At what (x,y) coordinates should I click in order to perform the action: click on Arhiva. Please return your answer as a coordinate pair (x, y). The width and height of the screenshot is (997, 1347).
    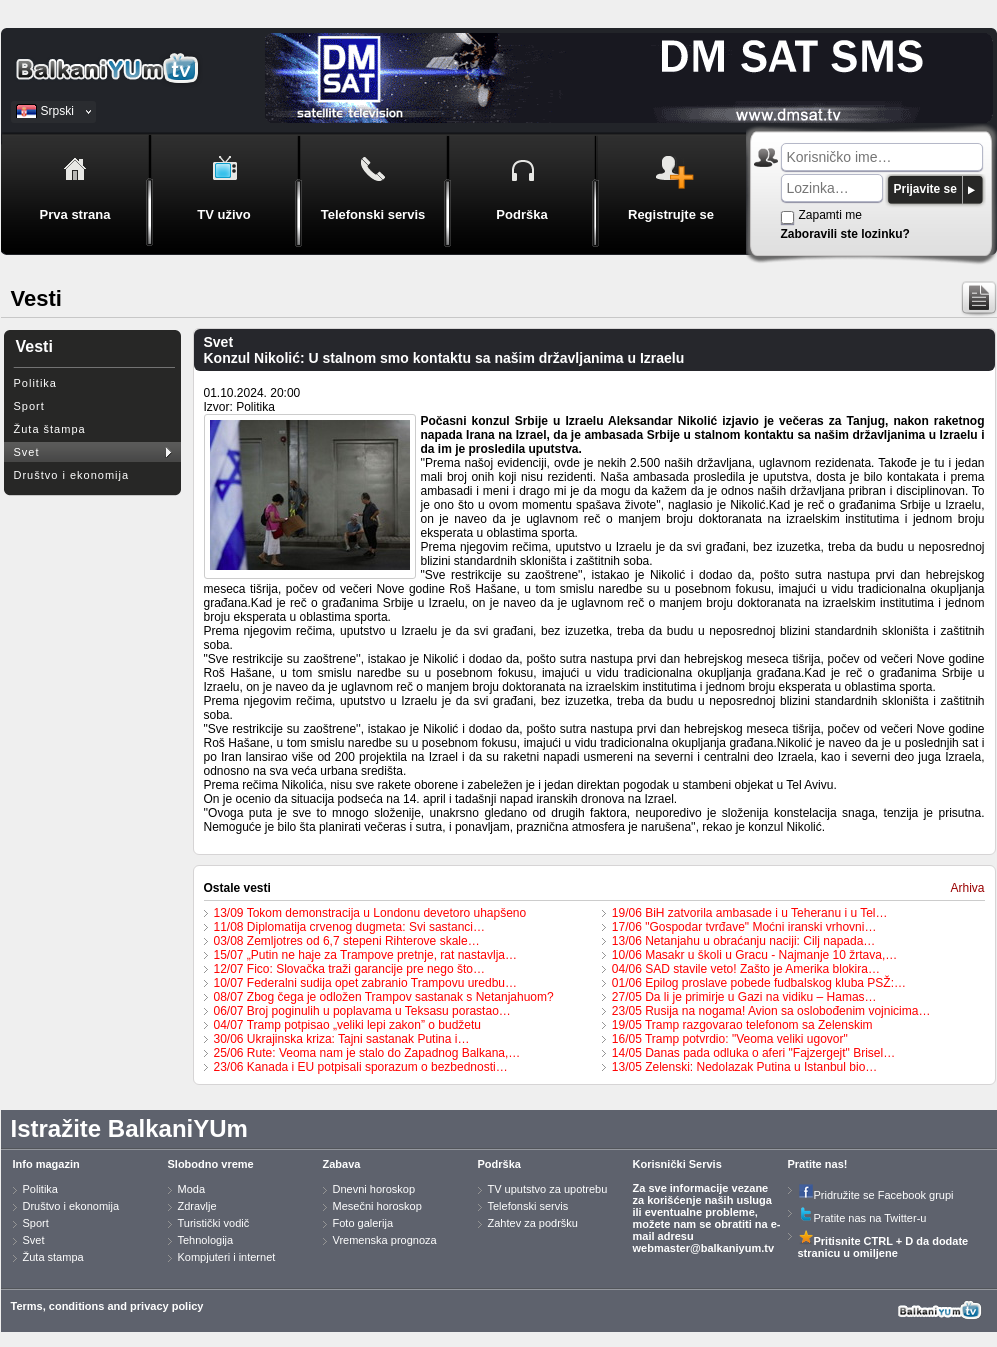
    Looking at the image, I should click on (967, 888).